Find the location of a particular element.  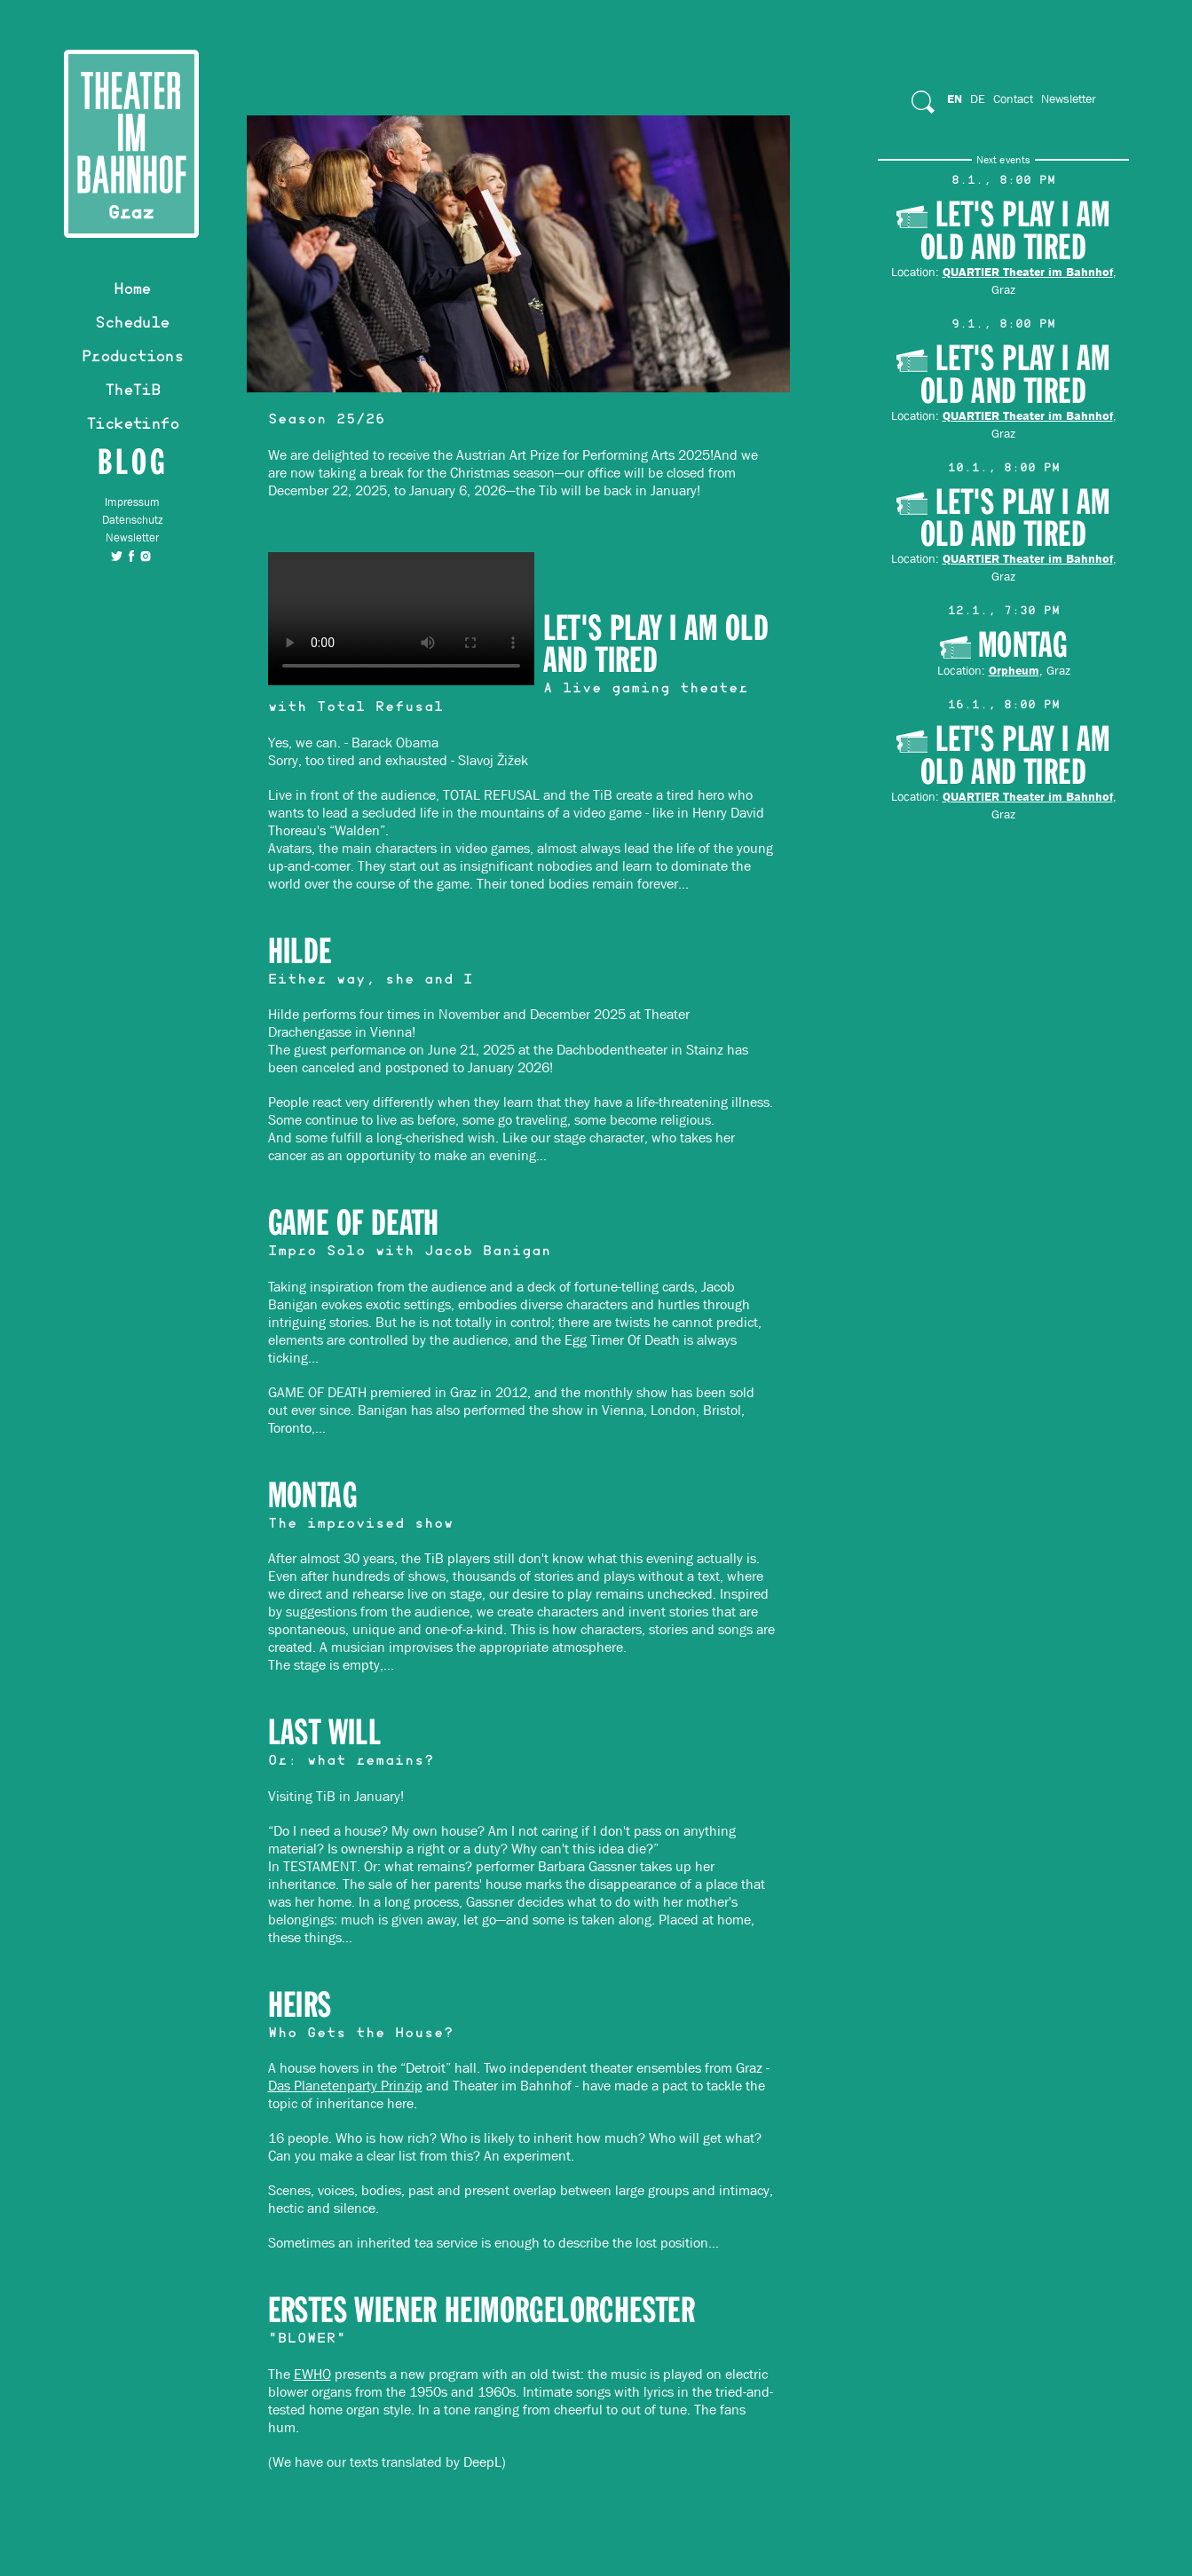

HEIRS is located at coordinates (300, 2006).